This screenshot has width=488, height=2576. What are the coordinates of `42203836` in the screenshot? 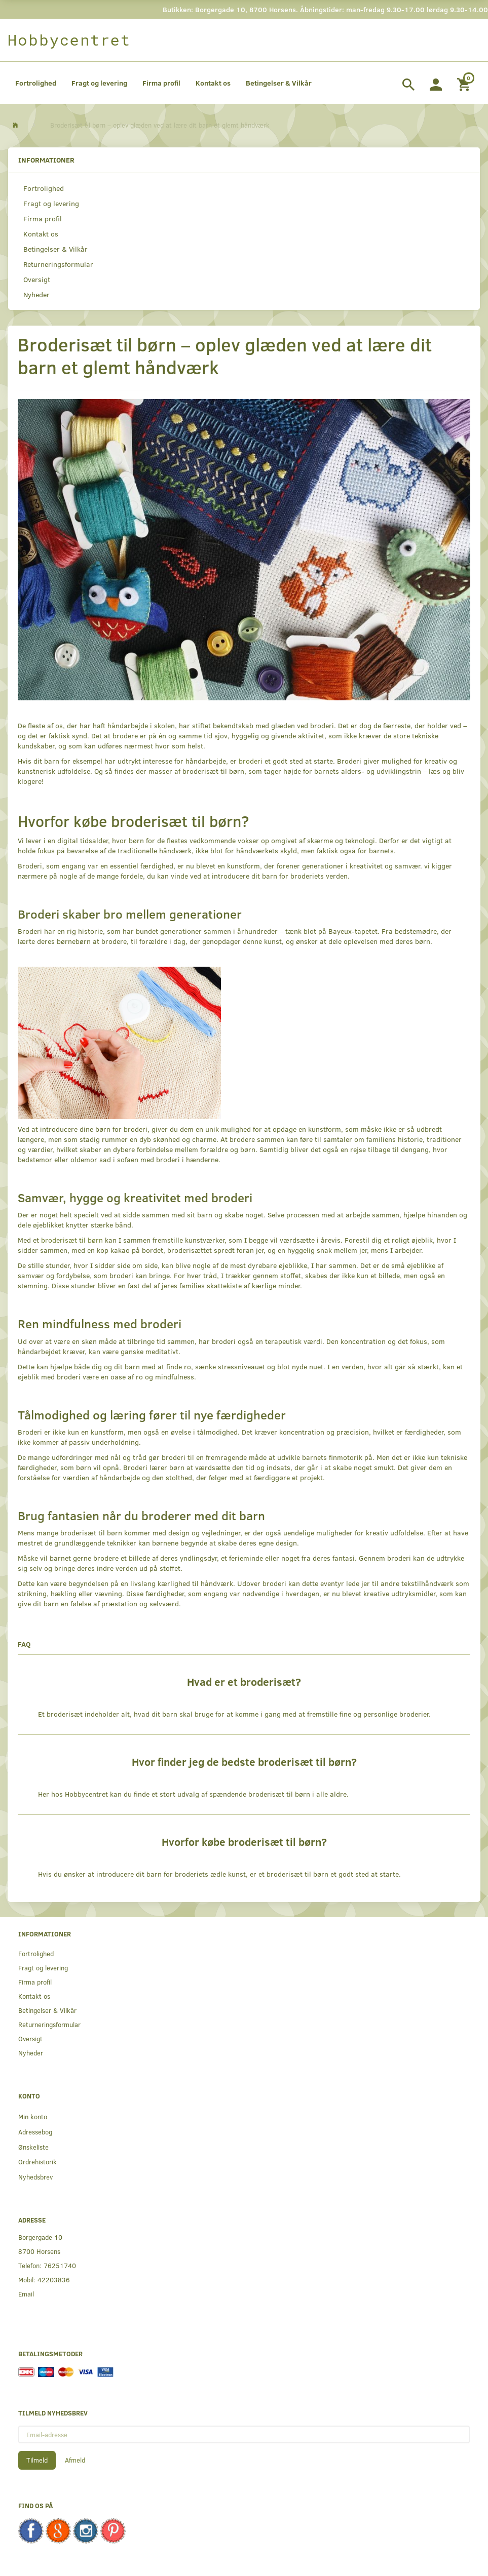 It's located at (53, 2279).